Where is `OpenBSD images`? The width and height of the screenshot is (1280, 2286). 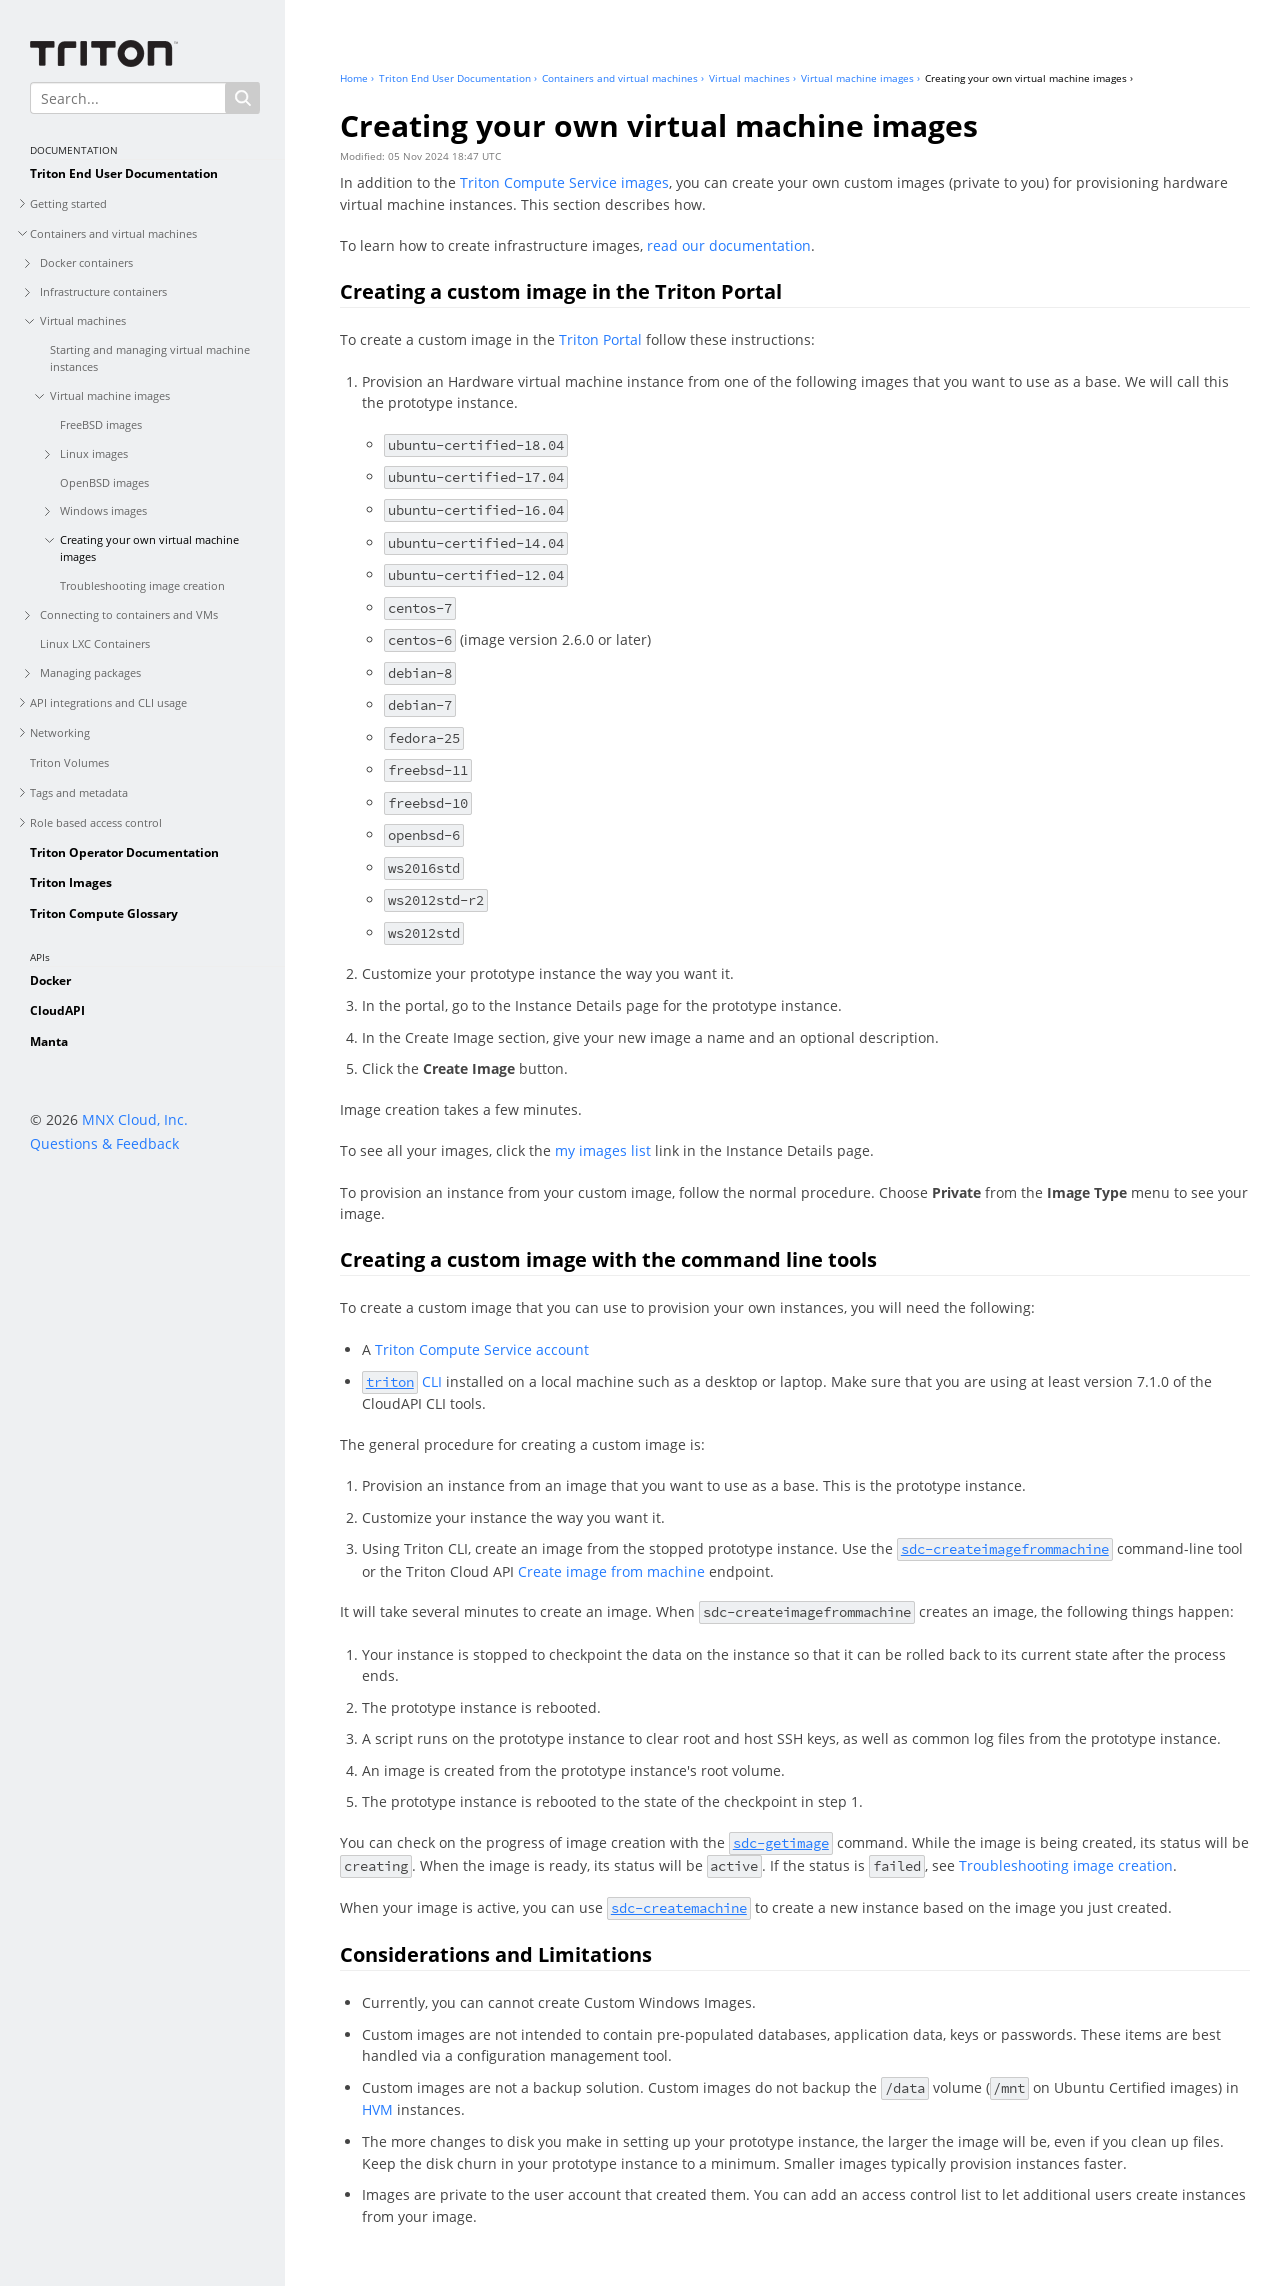
OpenBSD images is located at coordinates (104, 482).